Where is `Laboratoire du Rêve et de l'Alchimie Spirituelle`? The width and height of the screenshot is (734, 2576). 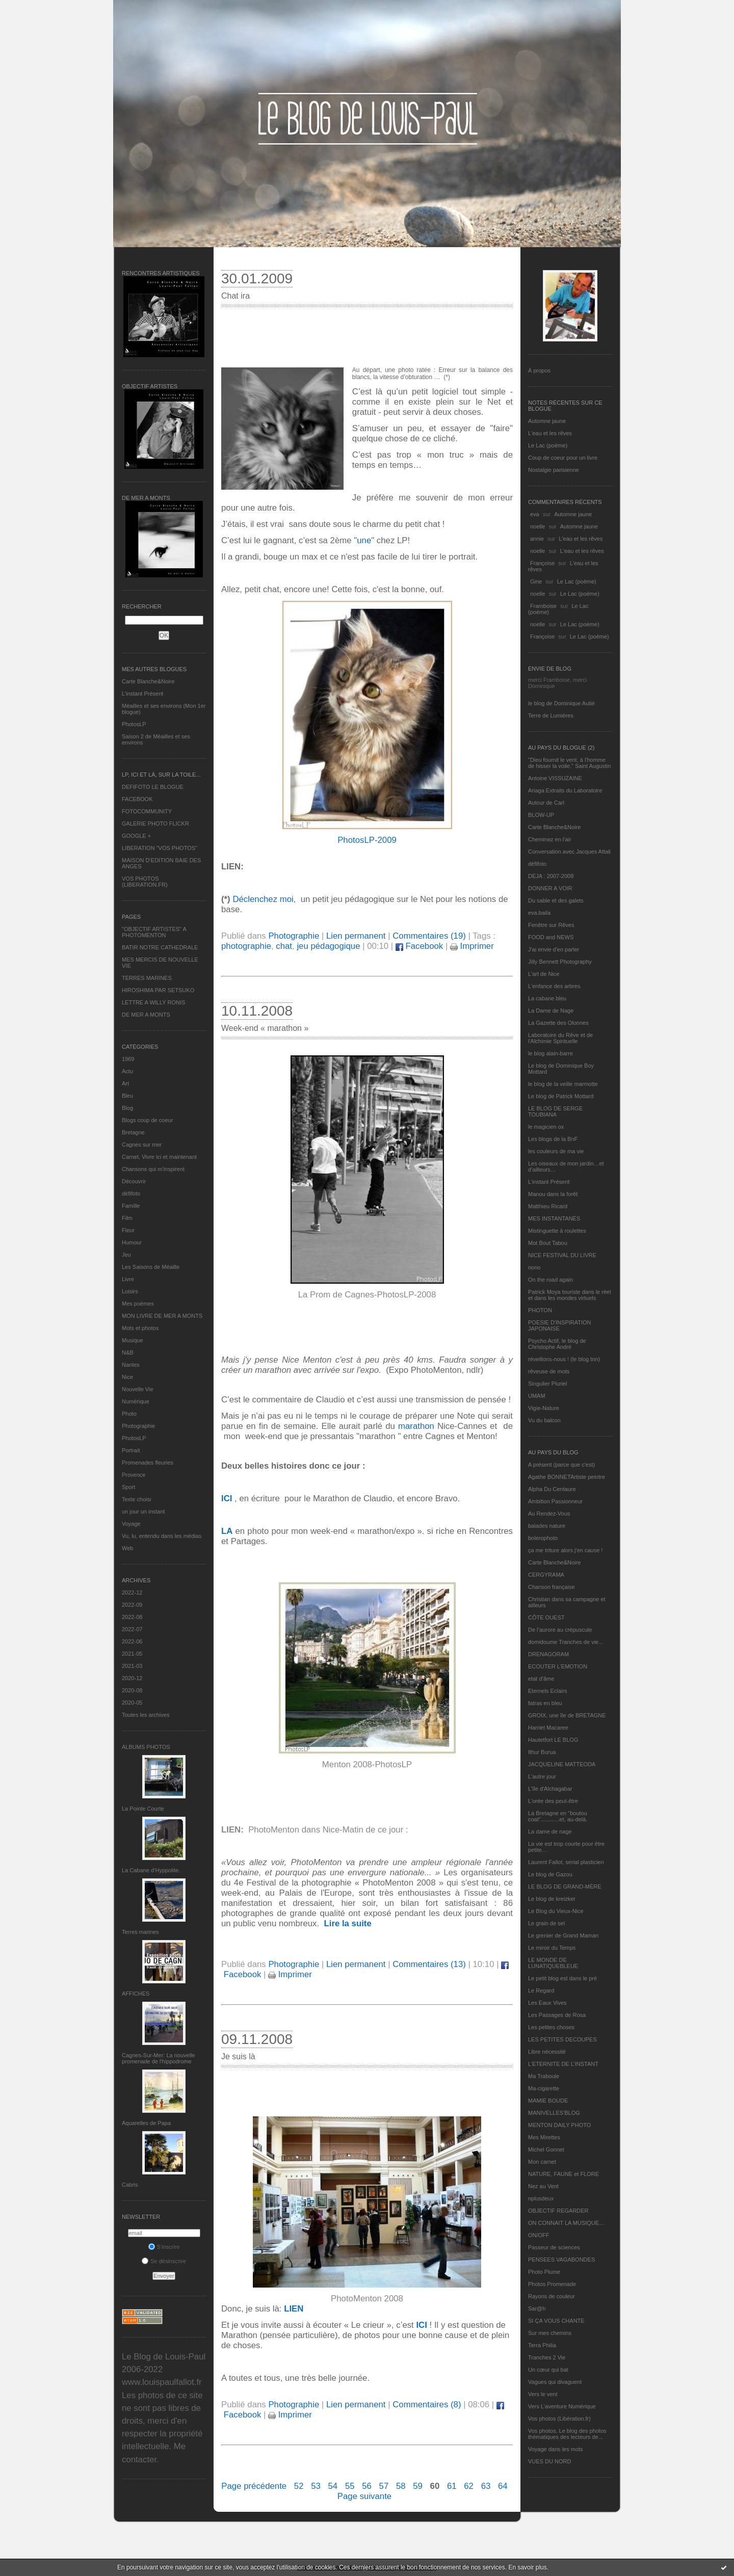
Laboratoire du Rêve et de l'Alchimie Spirituelle is located at coordinates (560, 1038).